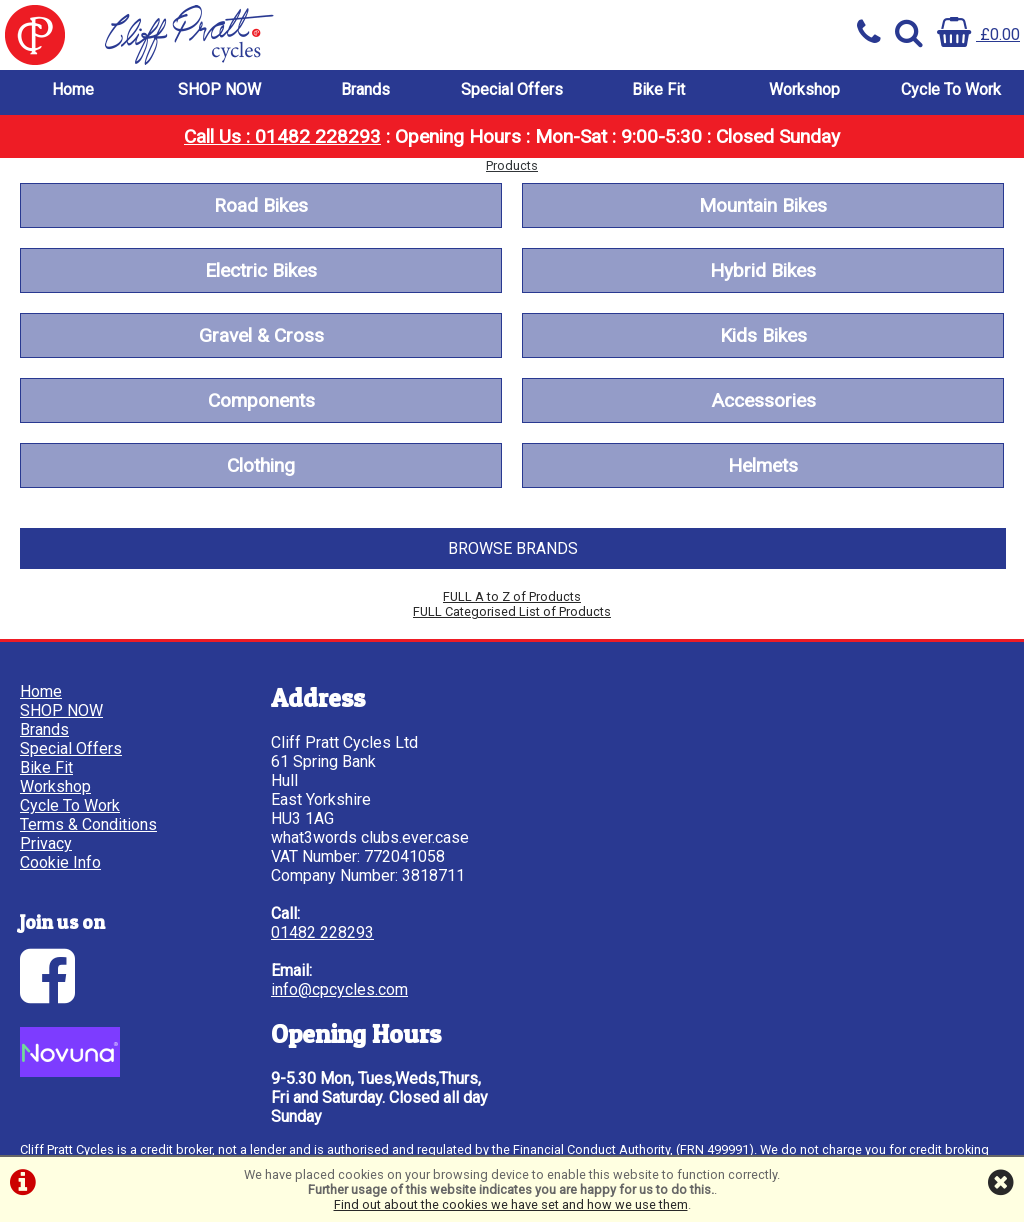  What do you see at coordinates (339, 989) in the screenshot?
I see `info@cpcycles.com` at bounding box center [339, 989].